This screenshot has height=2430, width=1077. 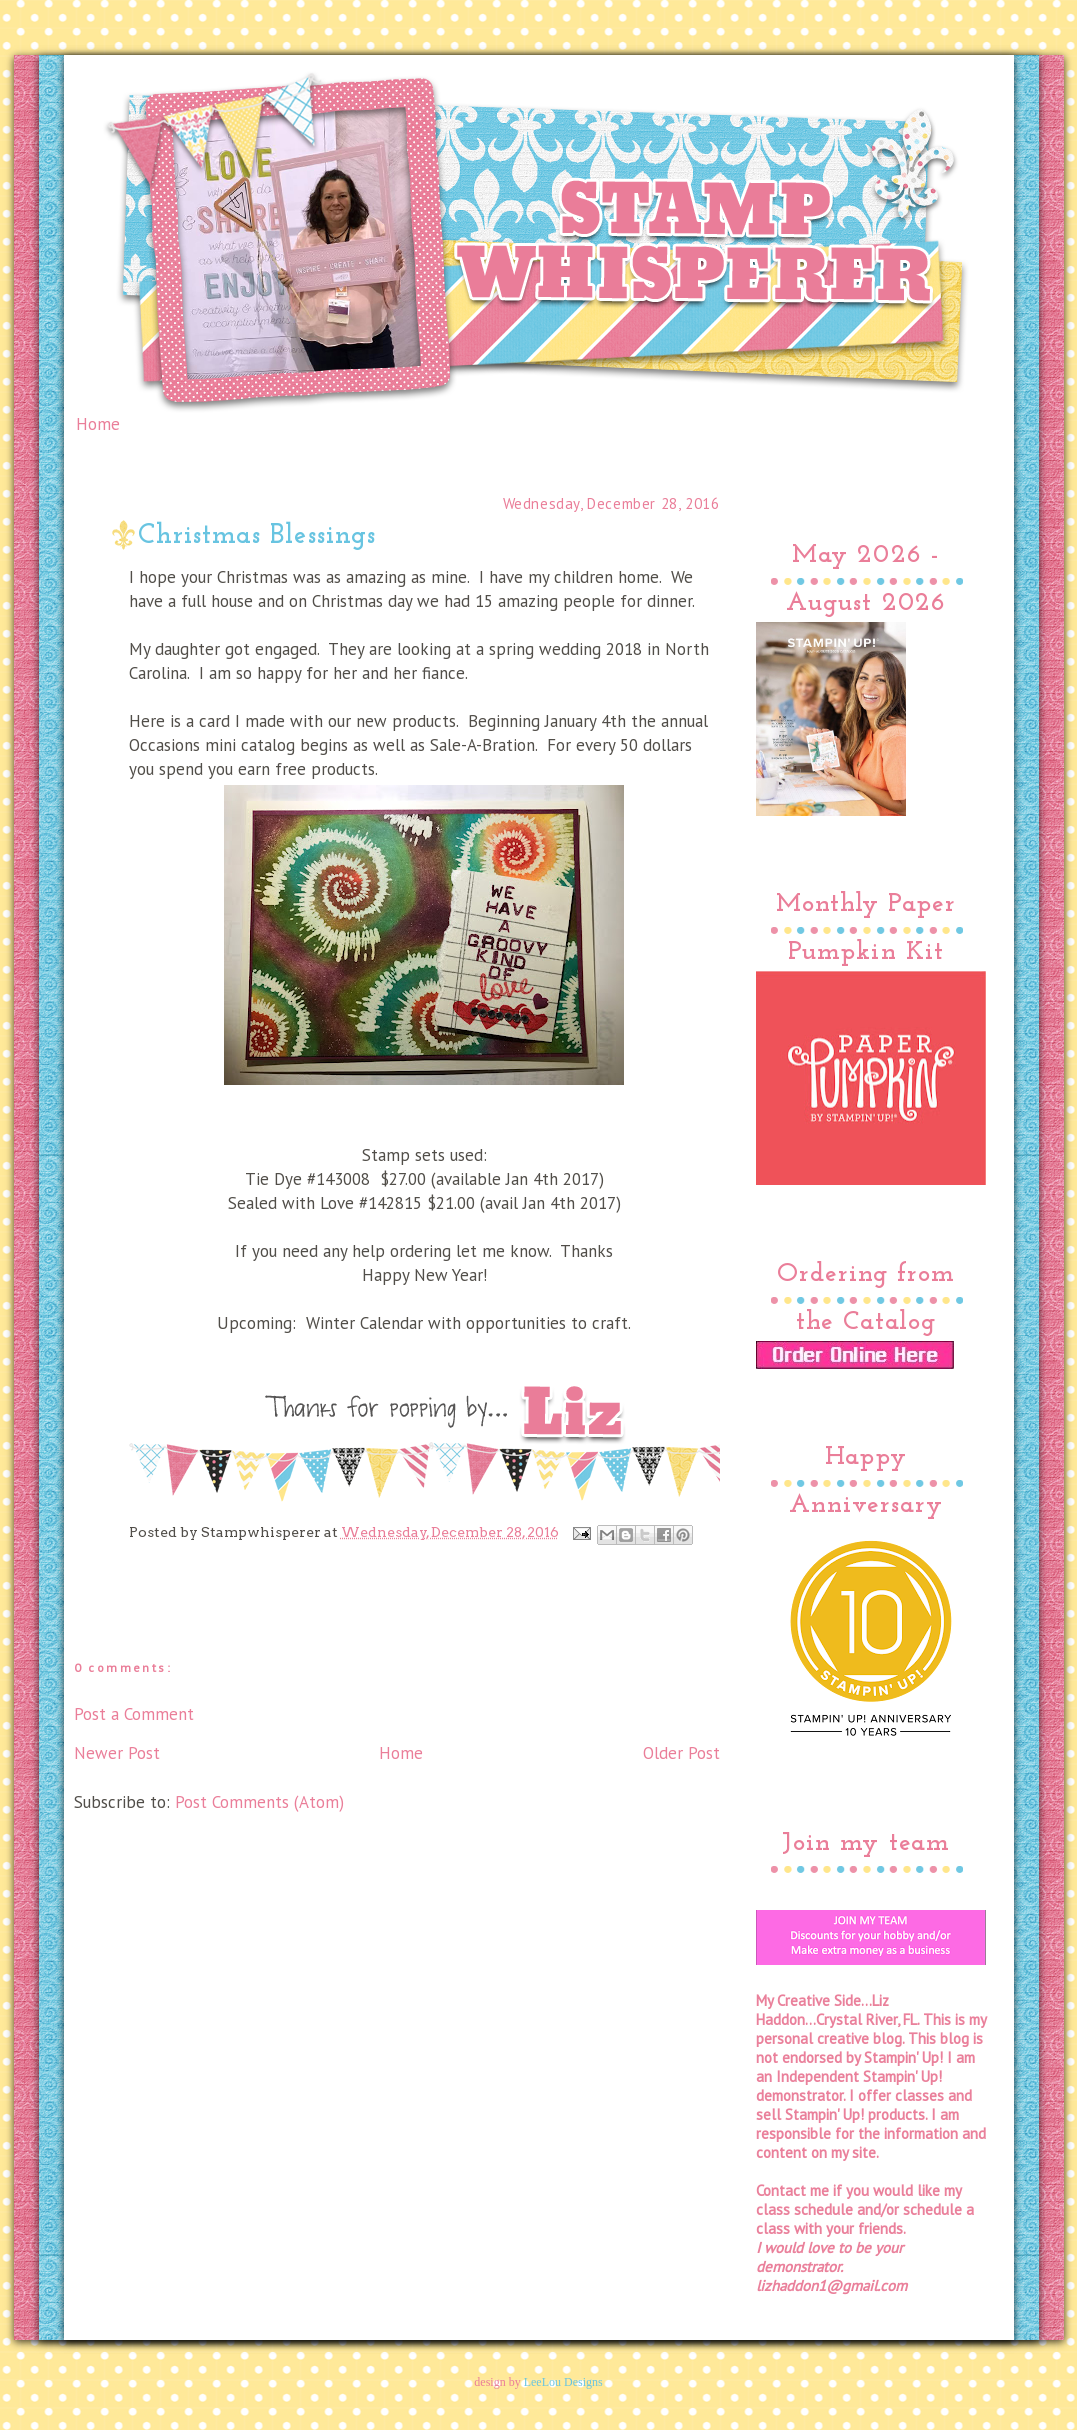 I want to click on Newer Post, so click(x=117, y=1753).